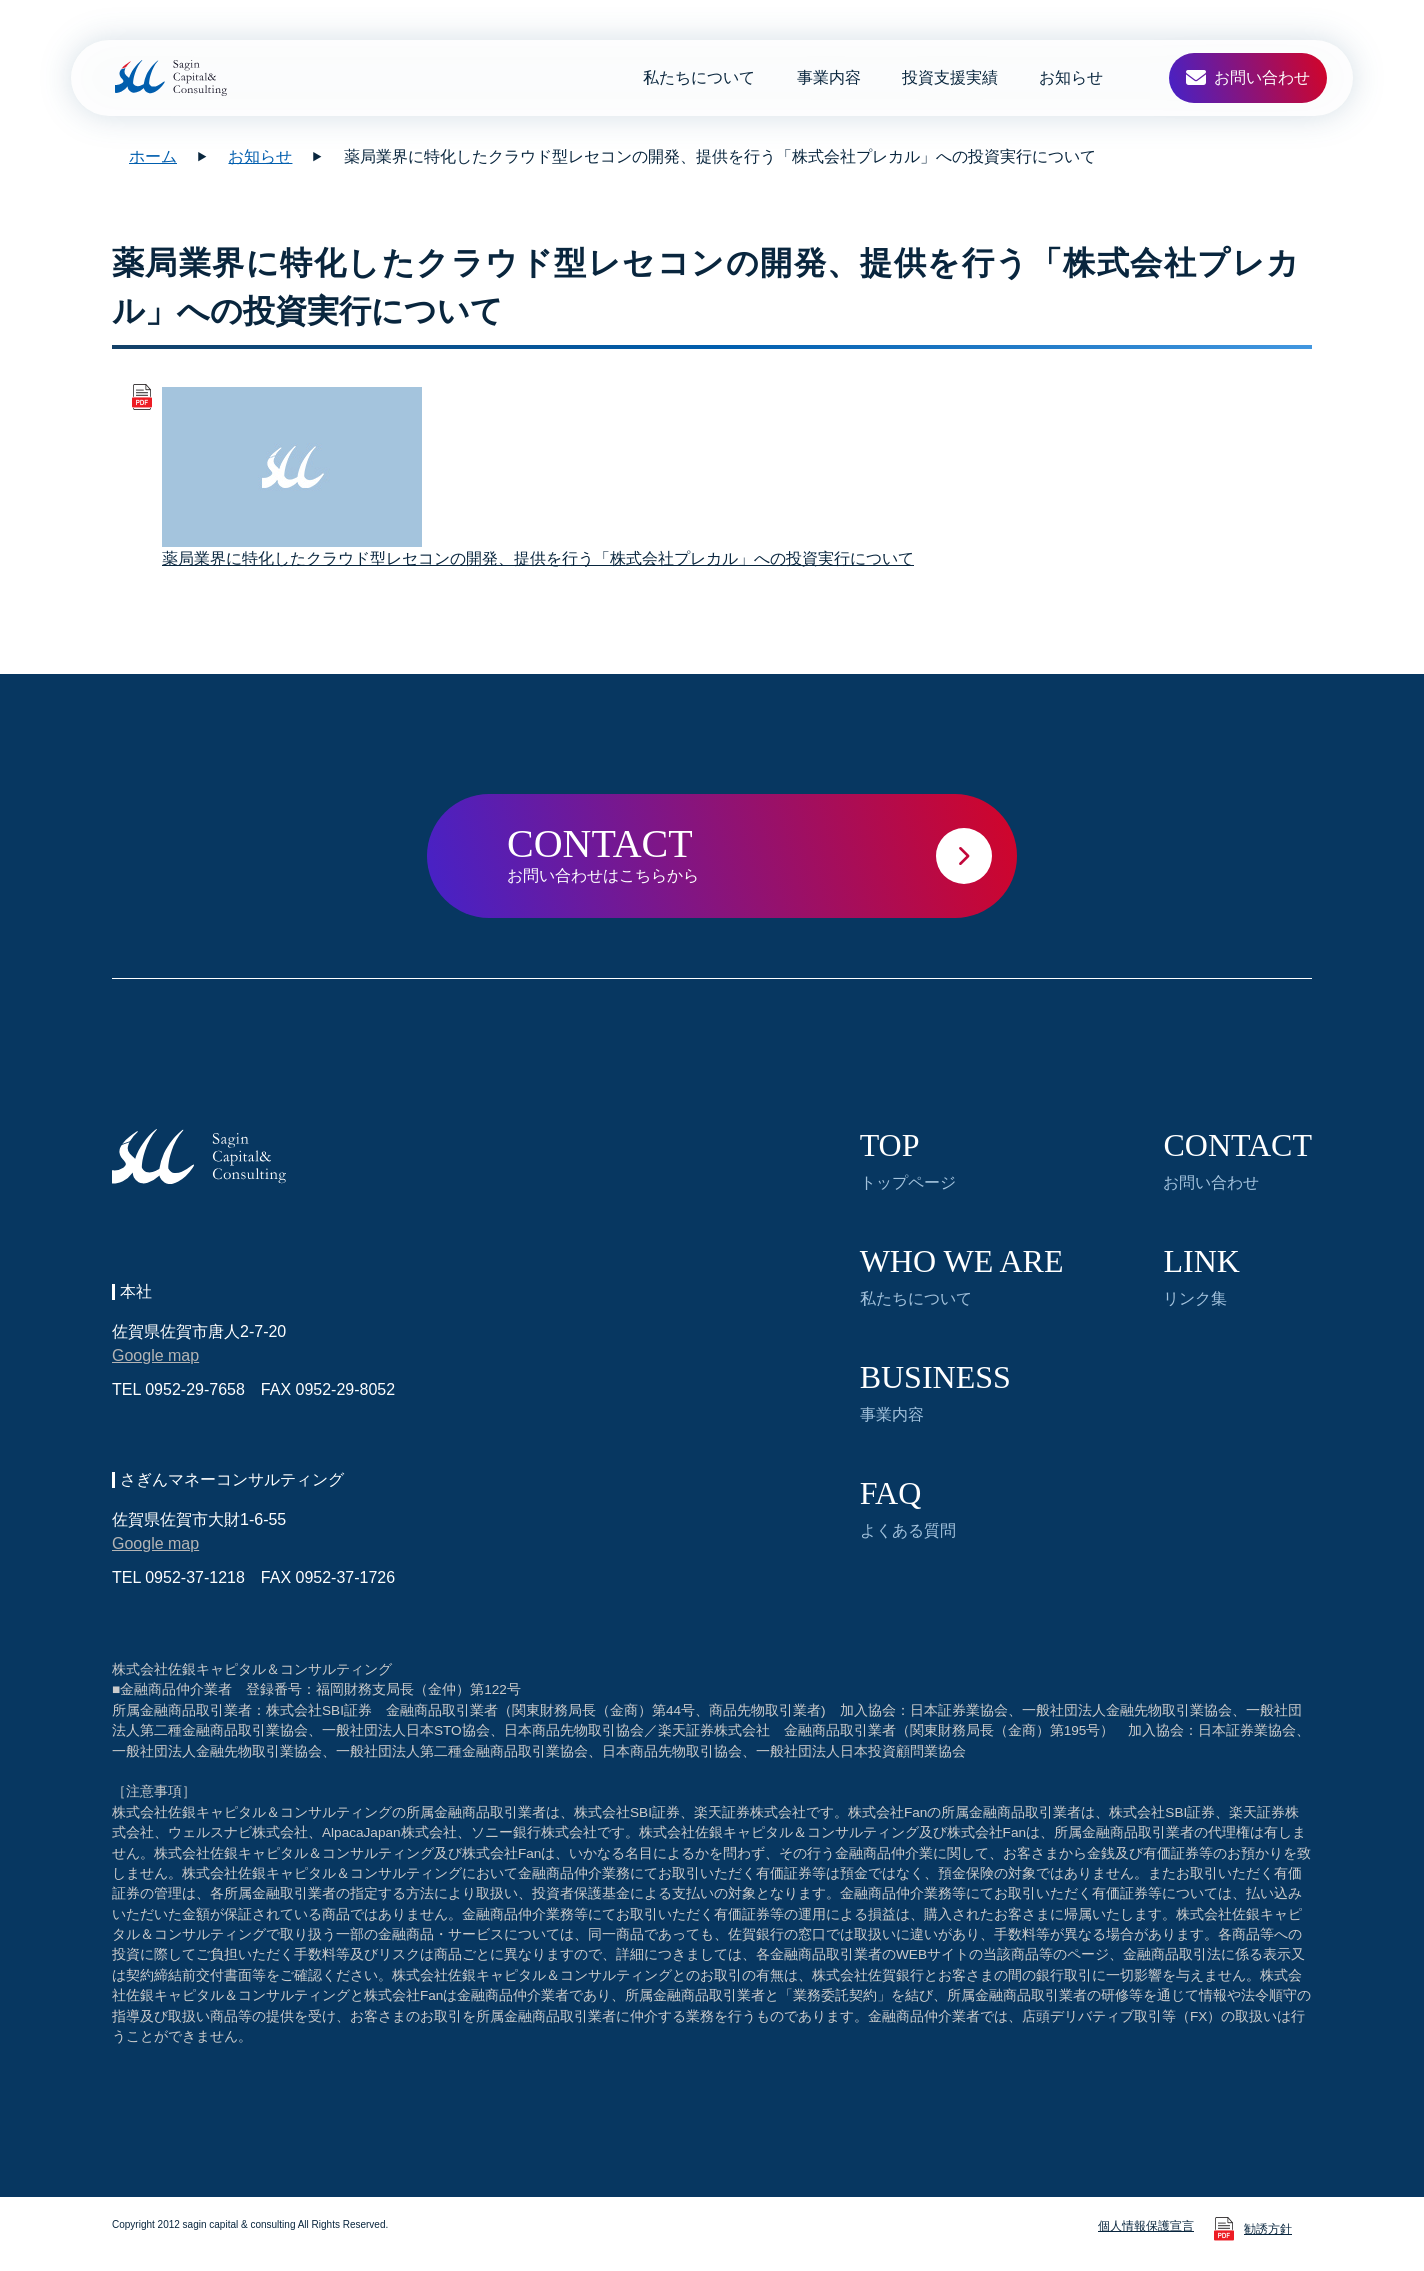 This screenshot has width=1424, height=2271. I want to click on ホーム, so click(153, 156).